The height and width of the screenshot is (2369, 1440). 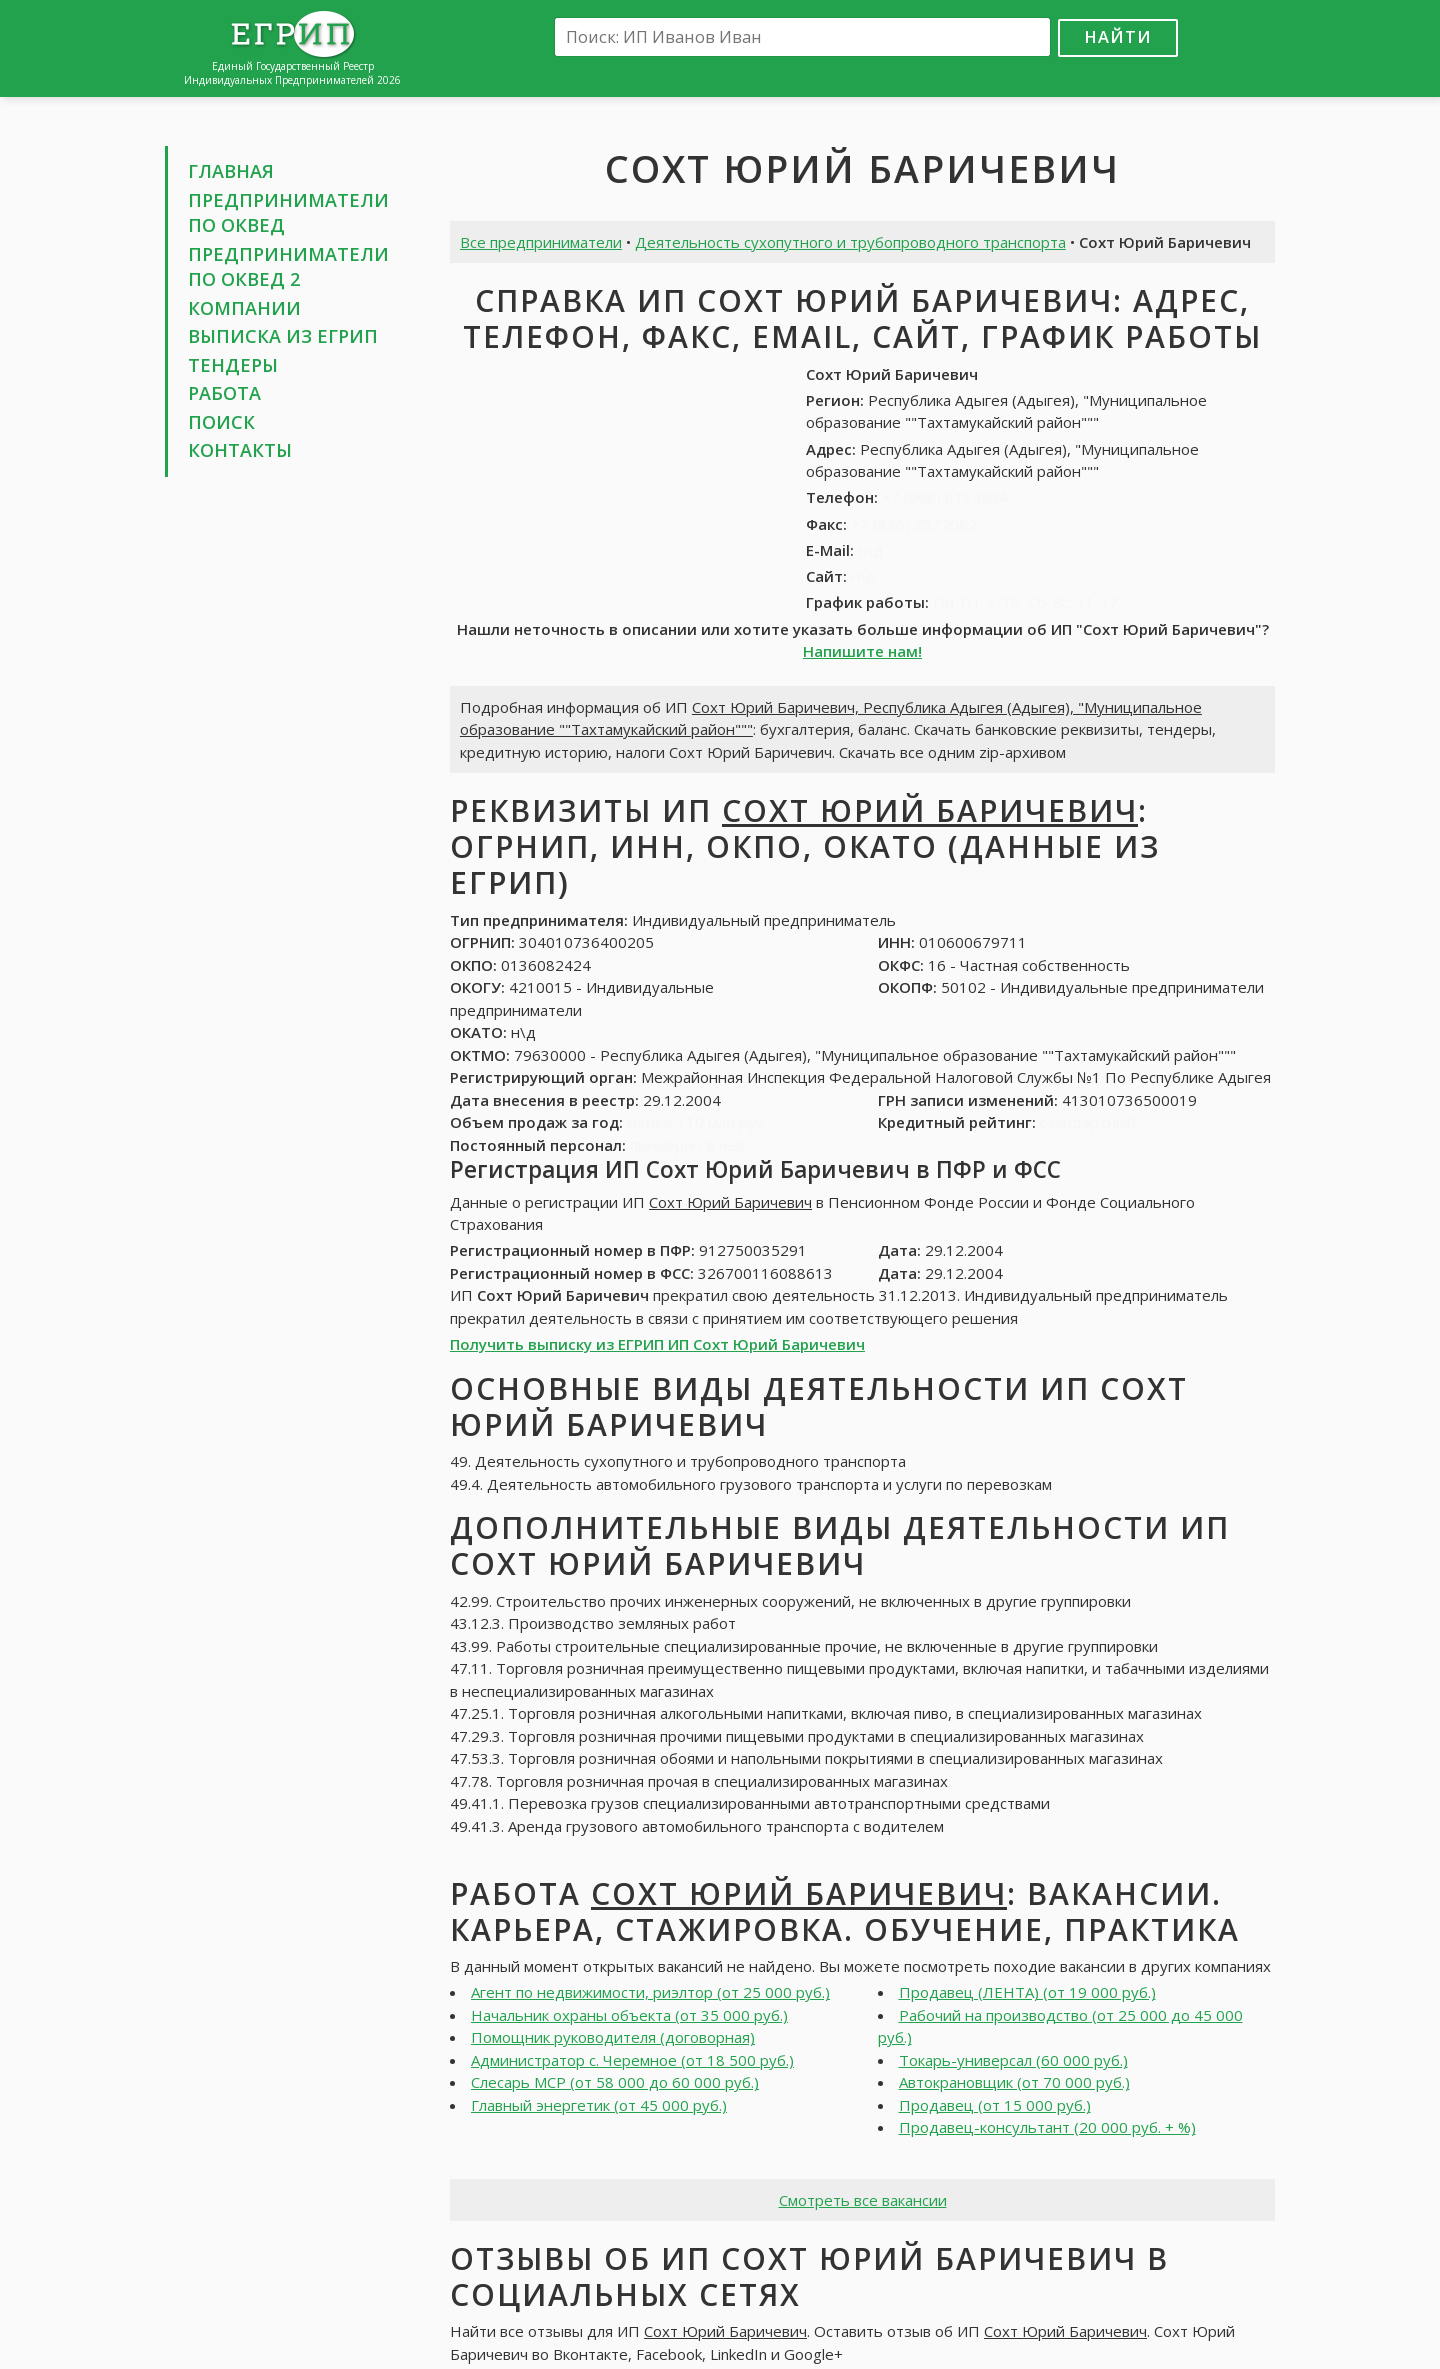 I want to click on Администратор с. Черемное (от 18 500 руб.), so click(x=632, y=2060).